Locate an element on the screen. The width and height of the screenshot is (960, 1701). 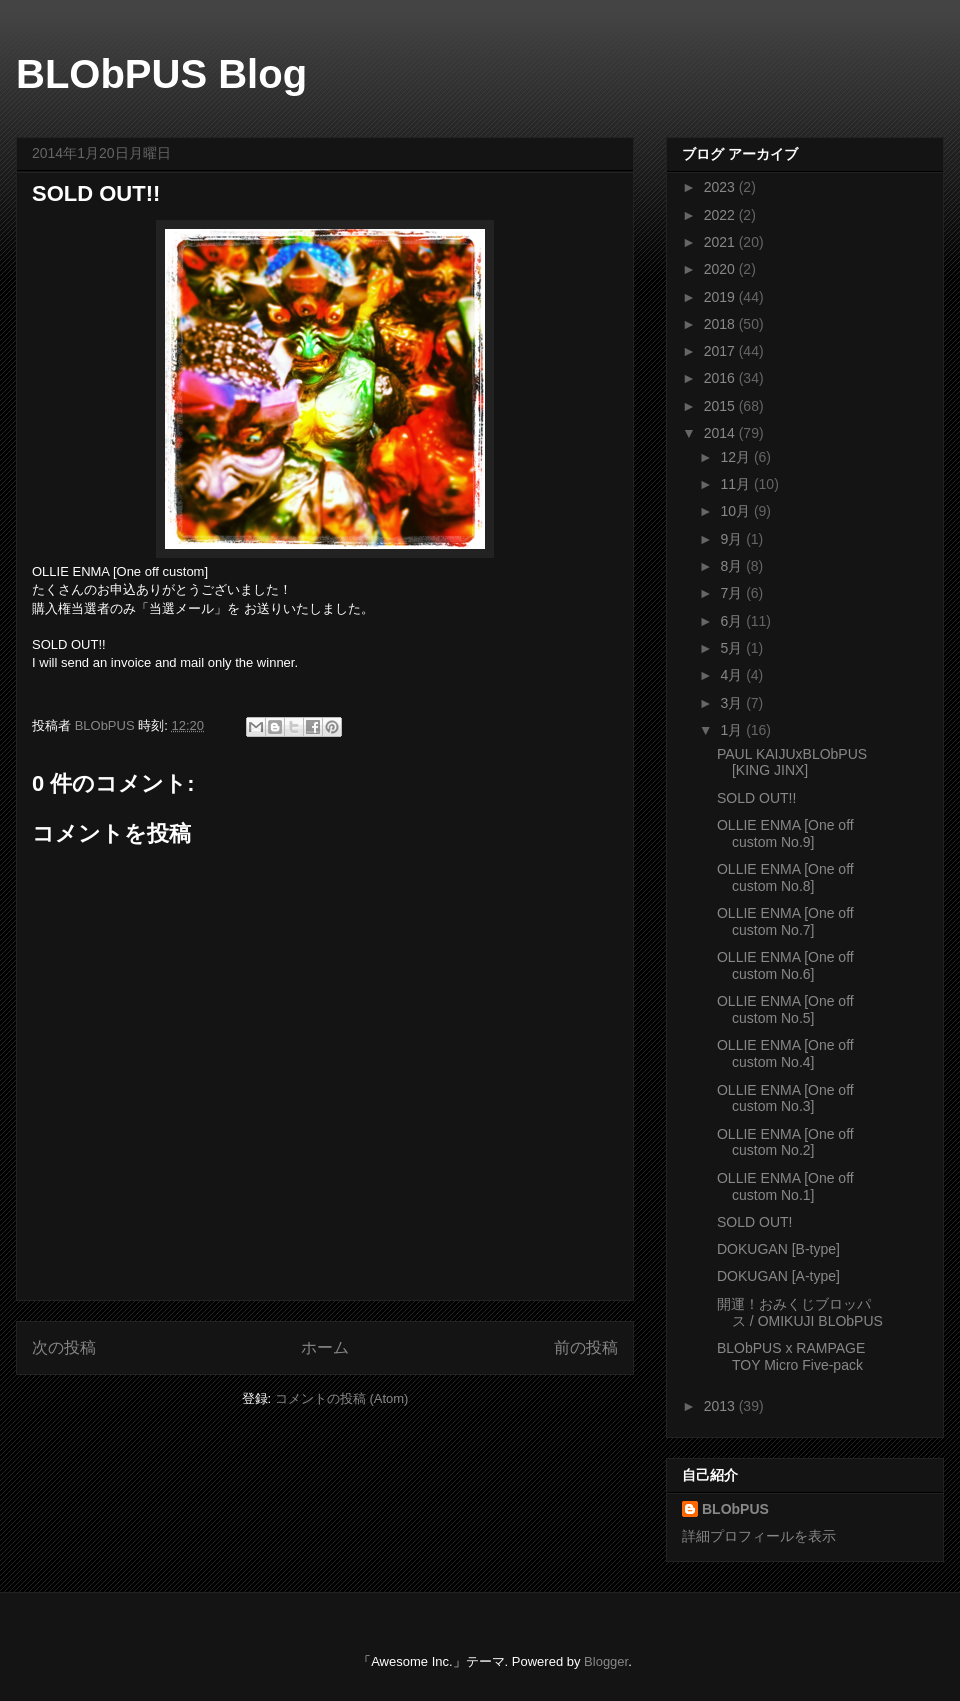
OLLIE ENMA [One off custom No.2] is located at coordinates (785, 1142).